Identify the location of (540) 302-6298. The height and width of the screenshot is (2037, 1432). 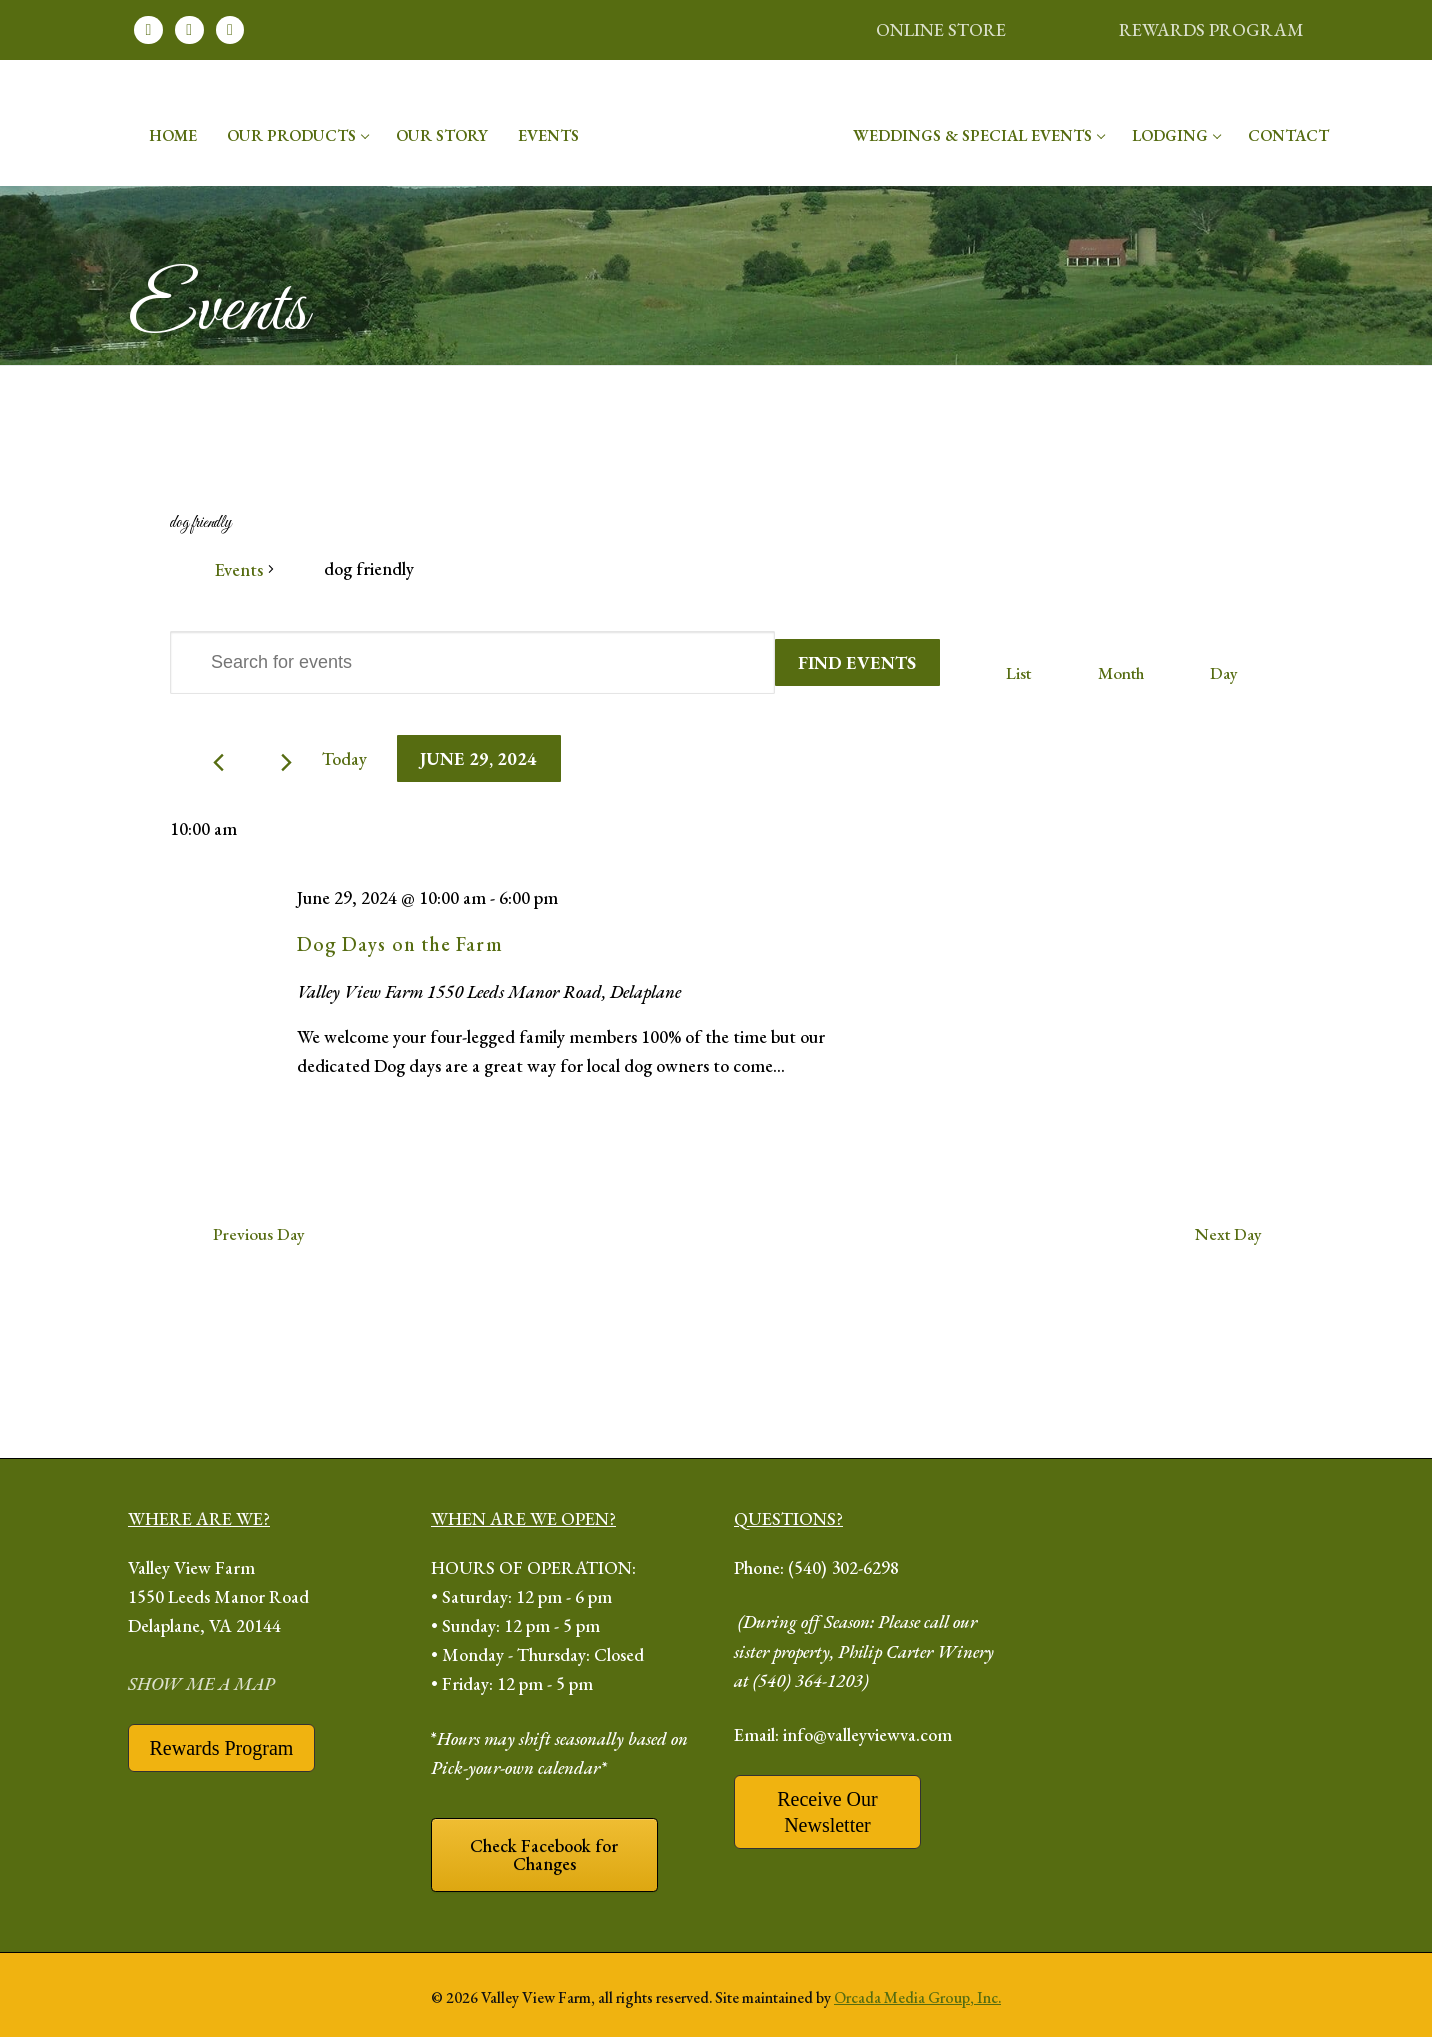
(843, 1567).